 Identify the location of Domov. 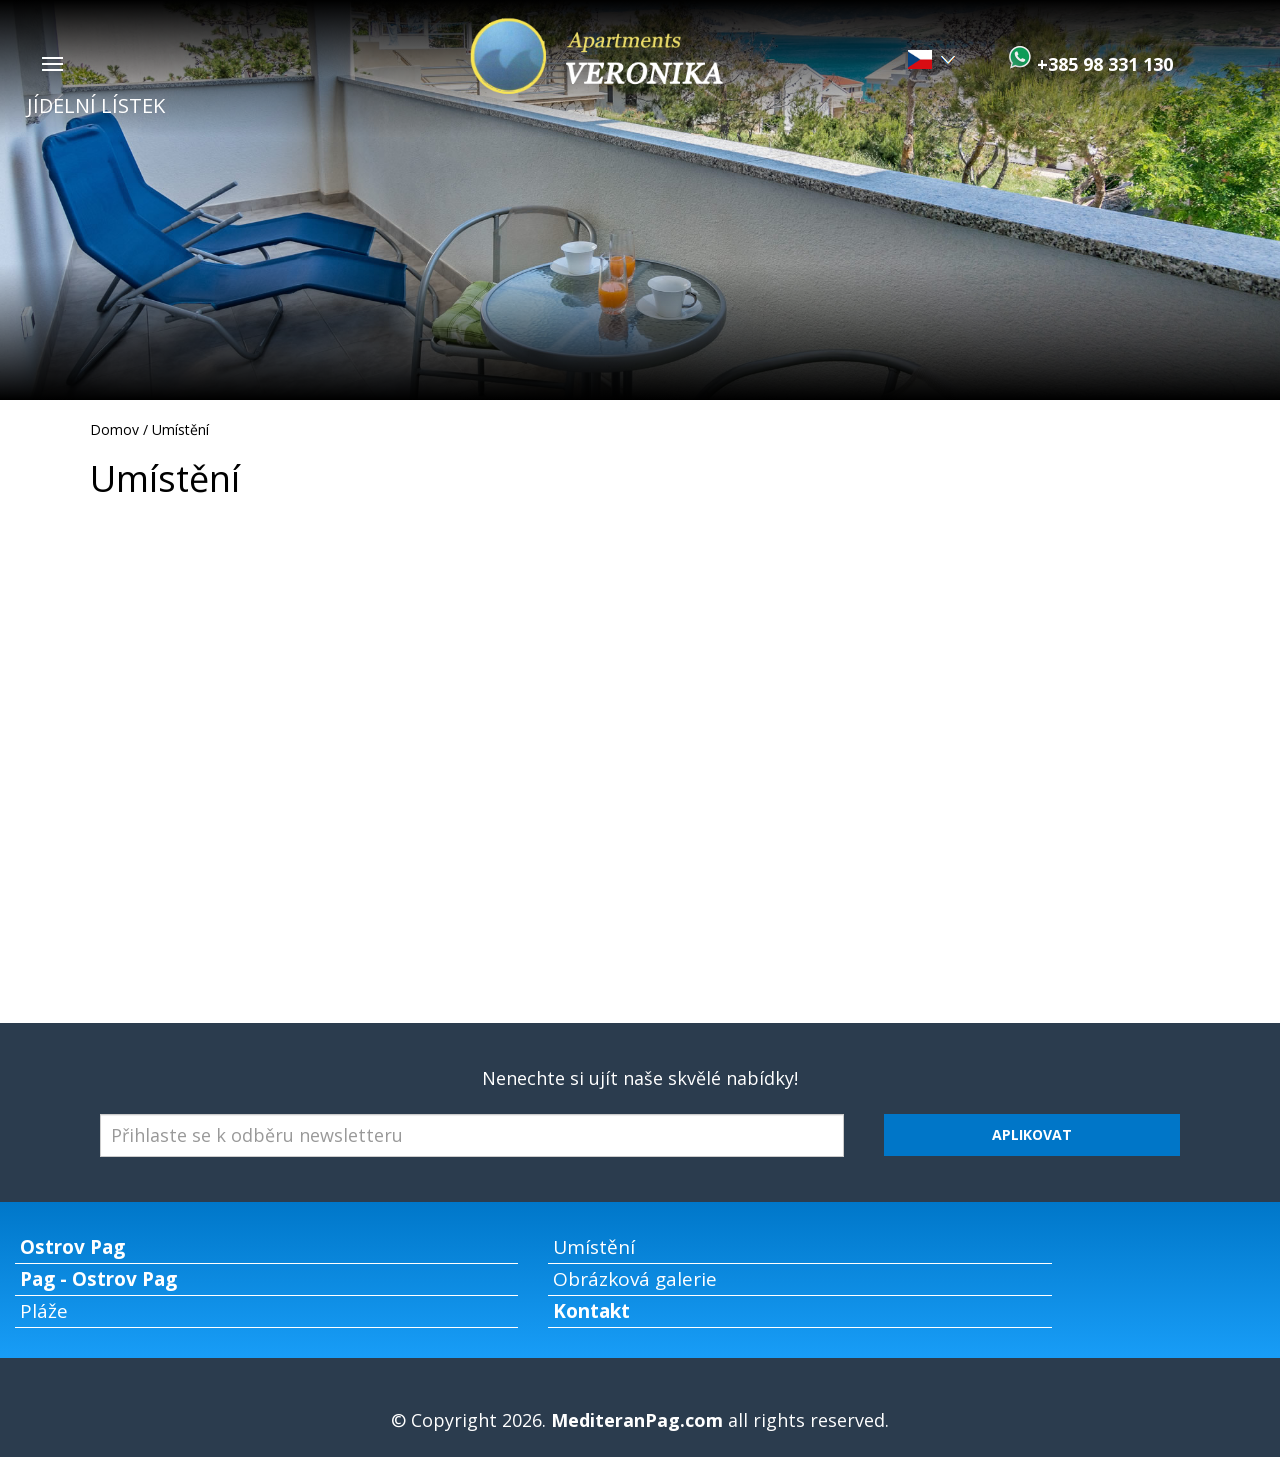
(114, 429).